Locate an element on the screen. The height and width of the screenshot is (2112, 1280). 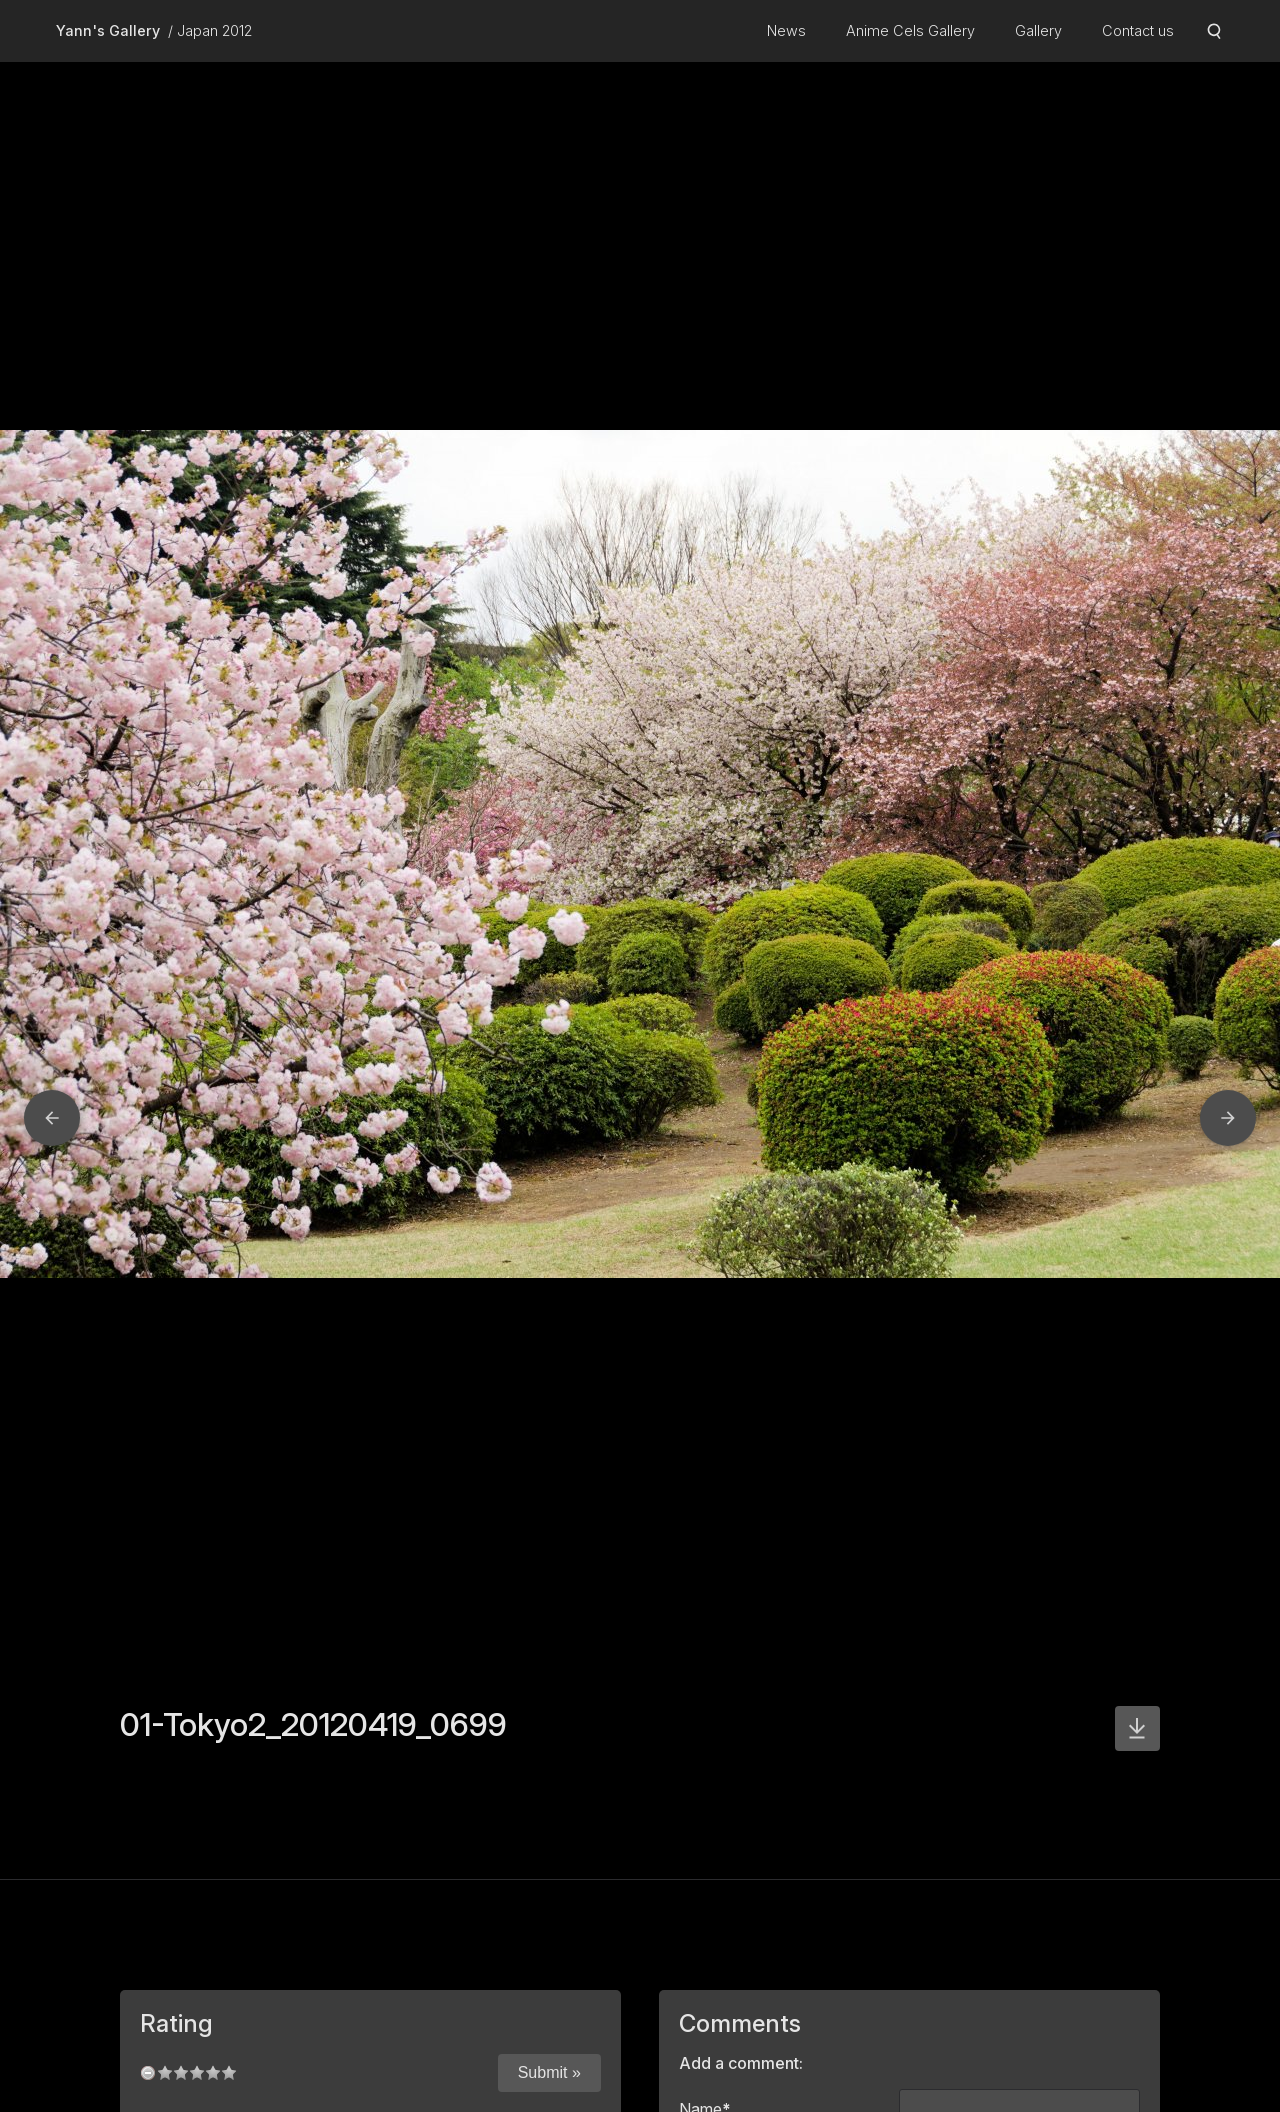
Anime Cels Gallery is located at coordinates (910, 30).